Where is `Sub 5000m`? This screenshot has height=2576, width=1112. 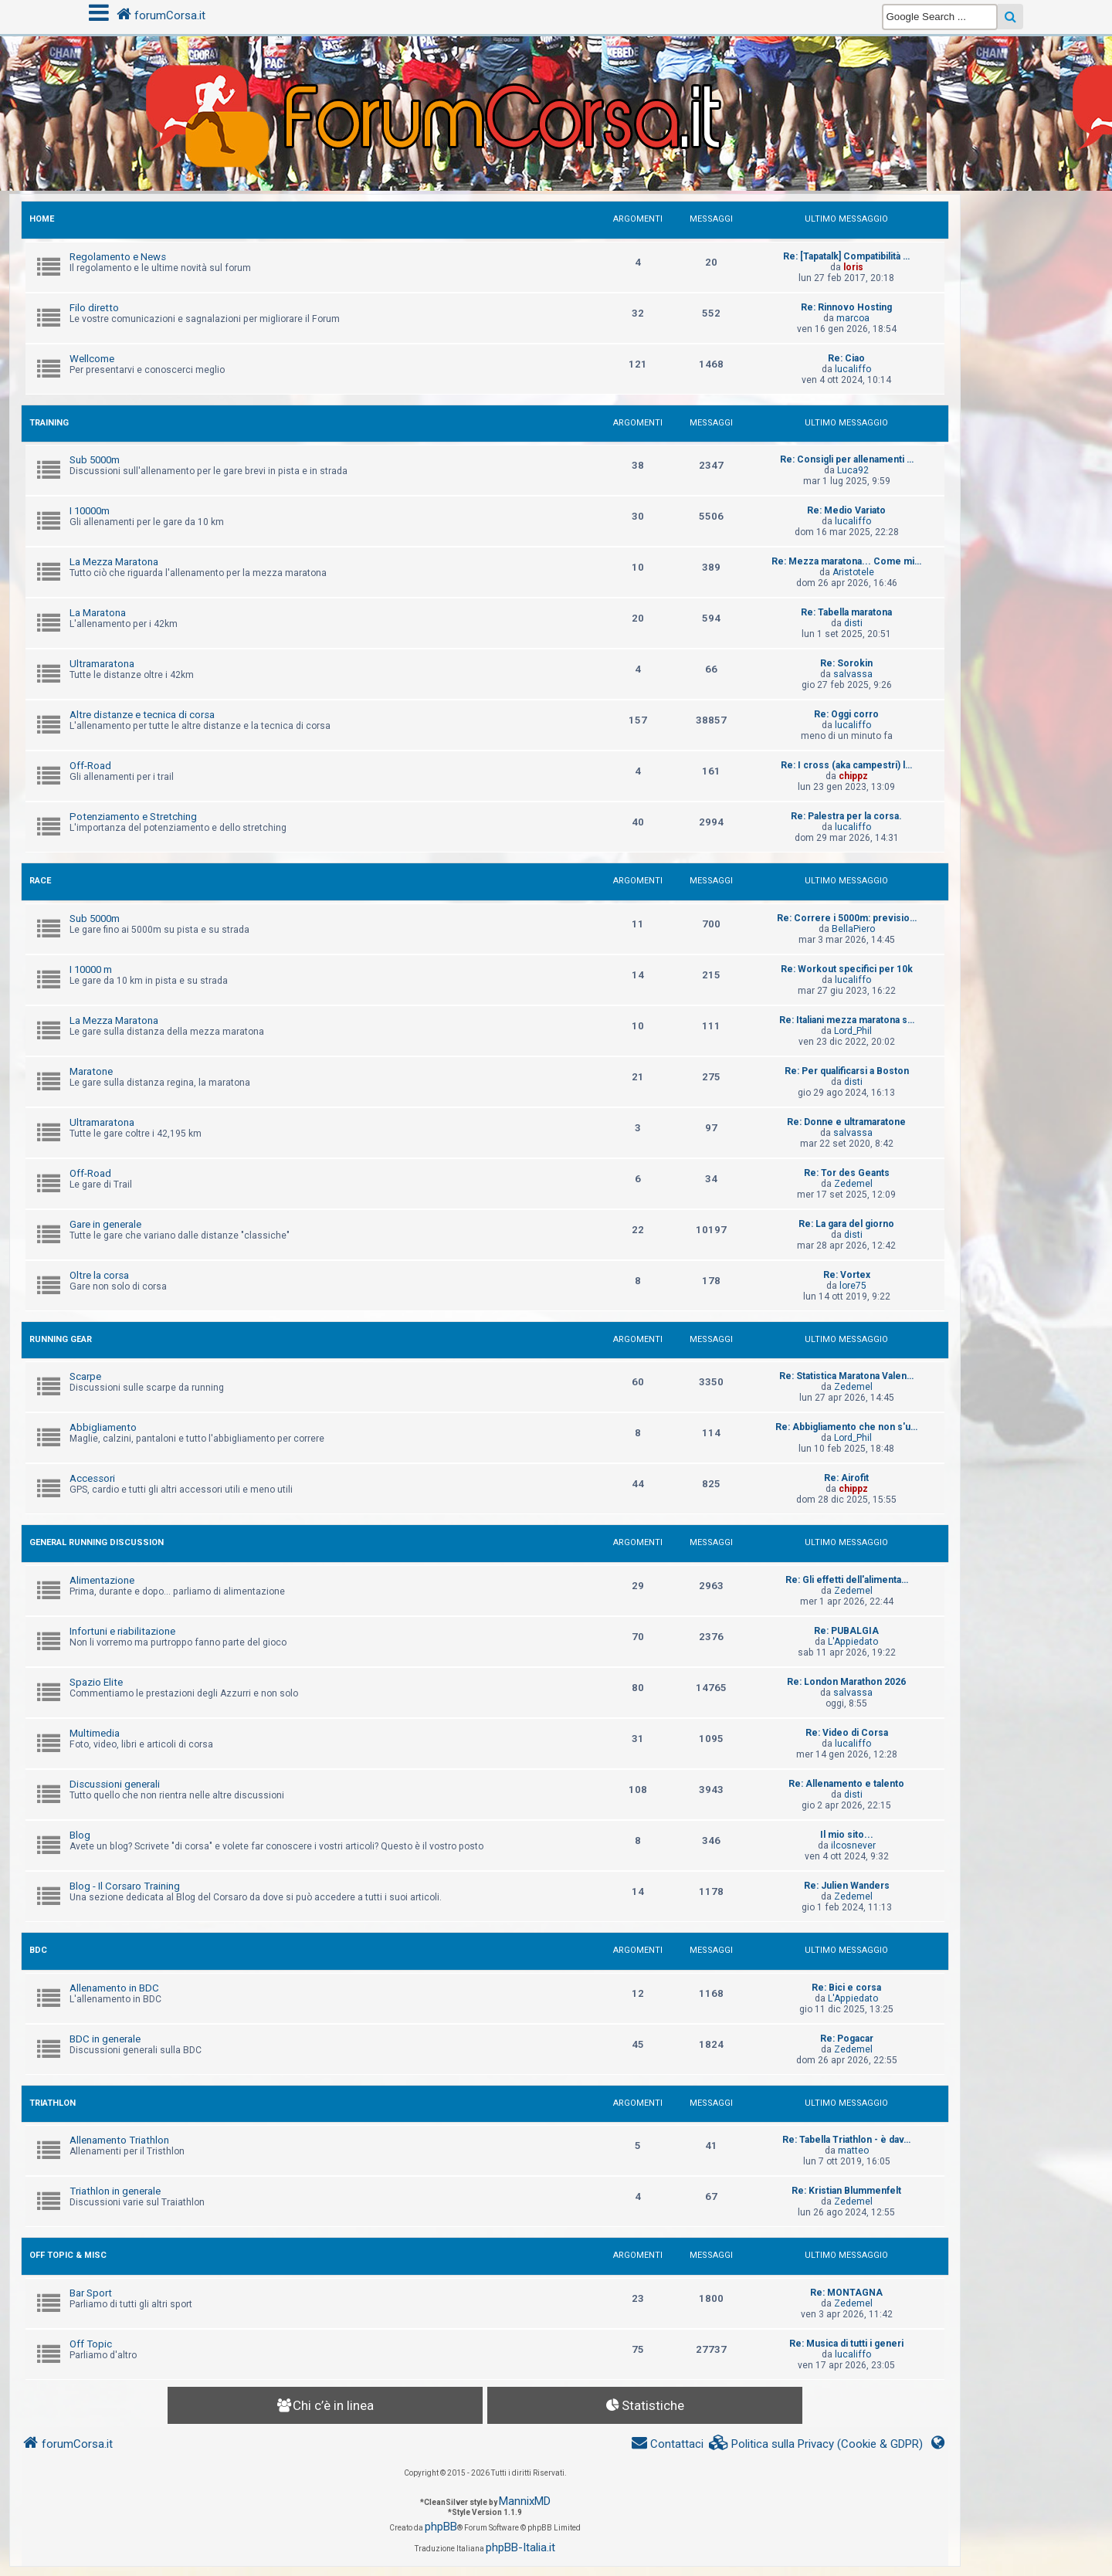
Sub 5000m is located at coordinates (95, 460).